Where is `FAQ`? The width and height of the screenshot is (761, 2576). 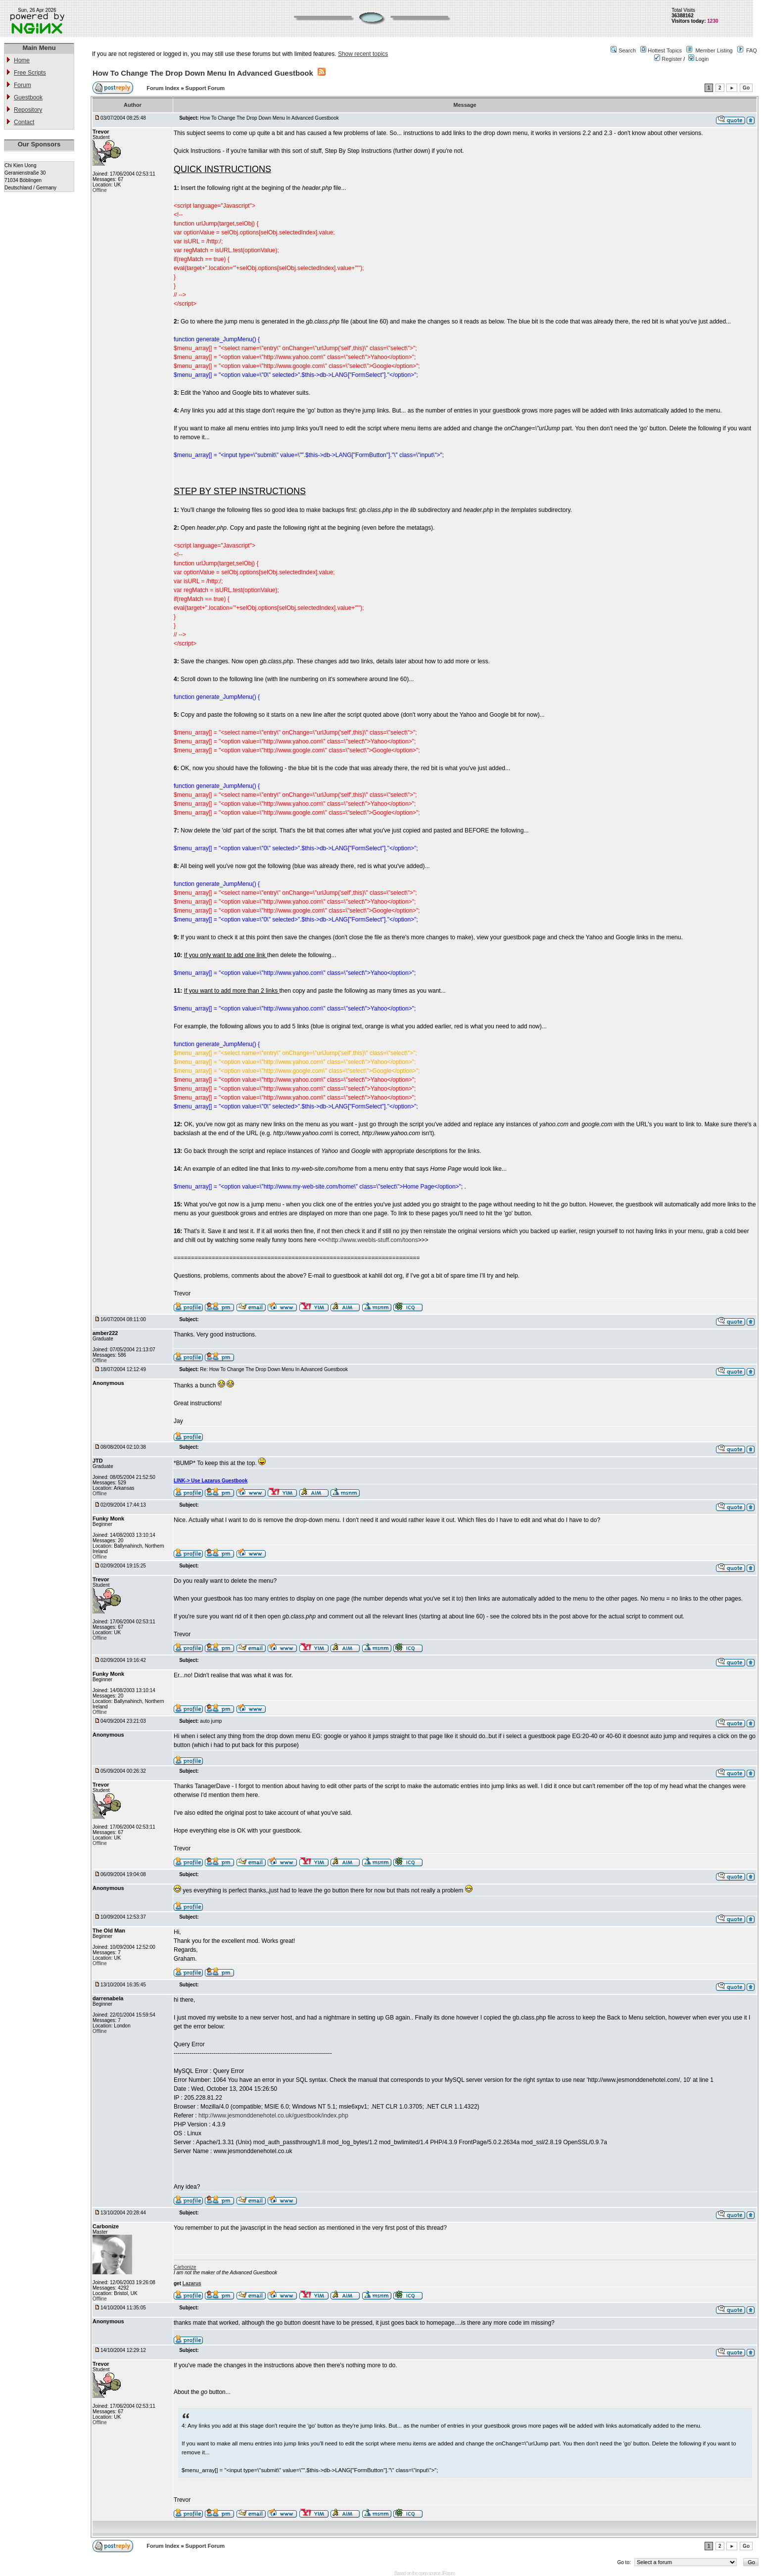 FAQ is located at coordinates (751, 50).